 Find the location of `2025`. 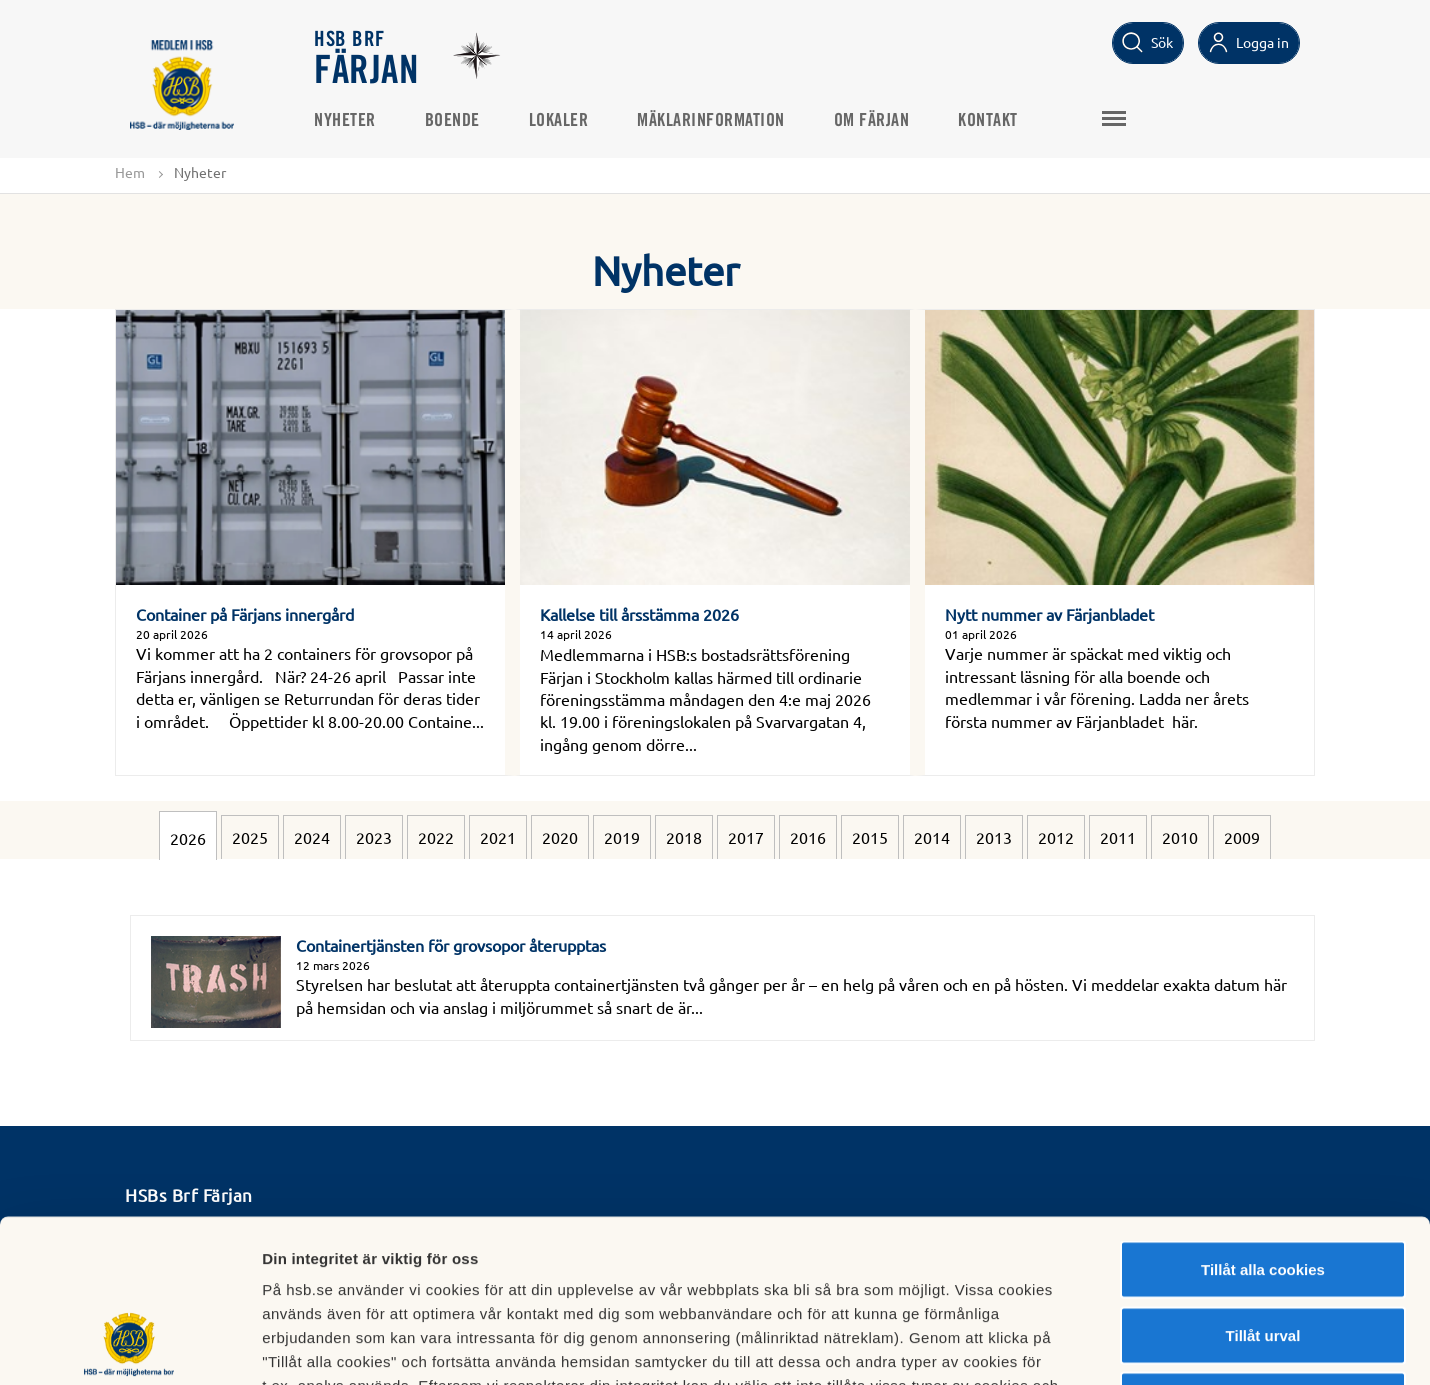

2025 is located at coordinates (250, 837).